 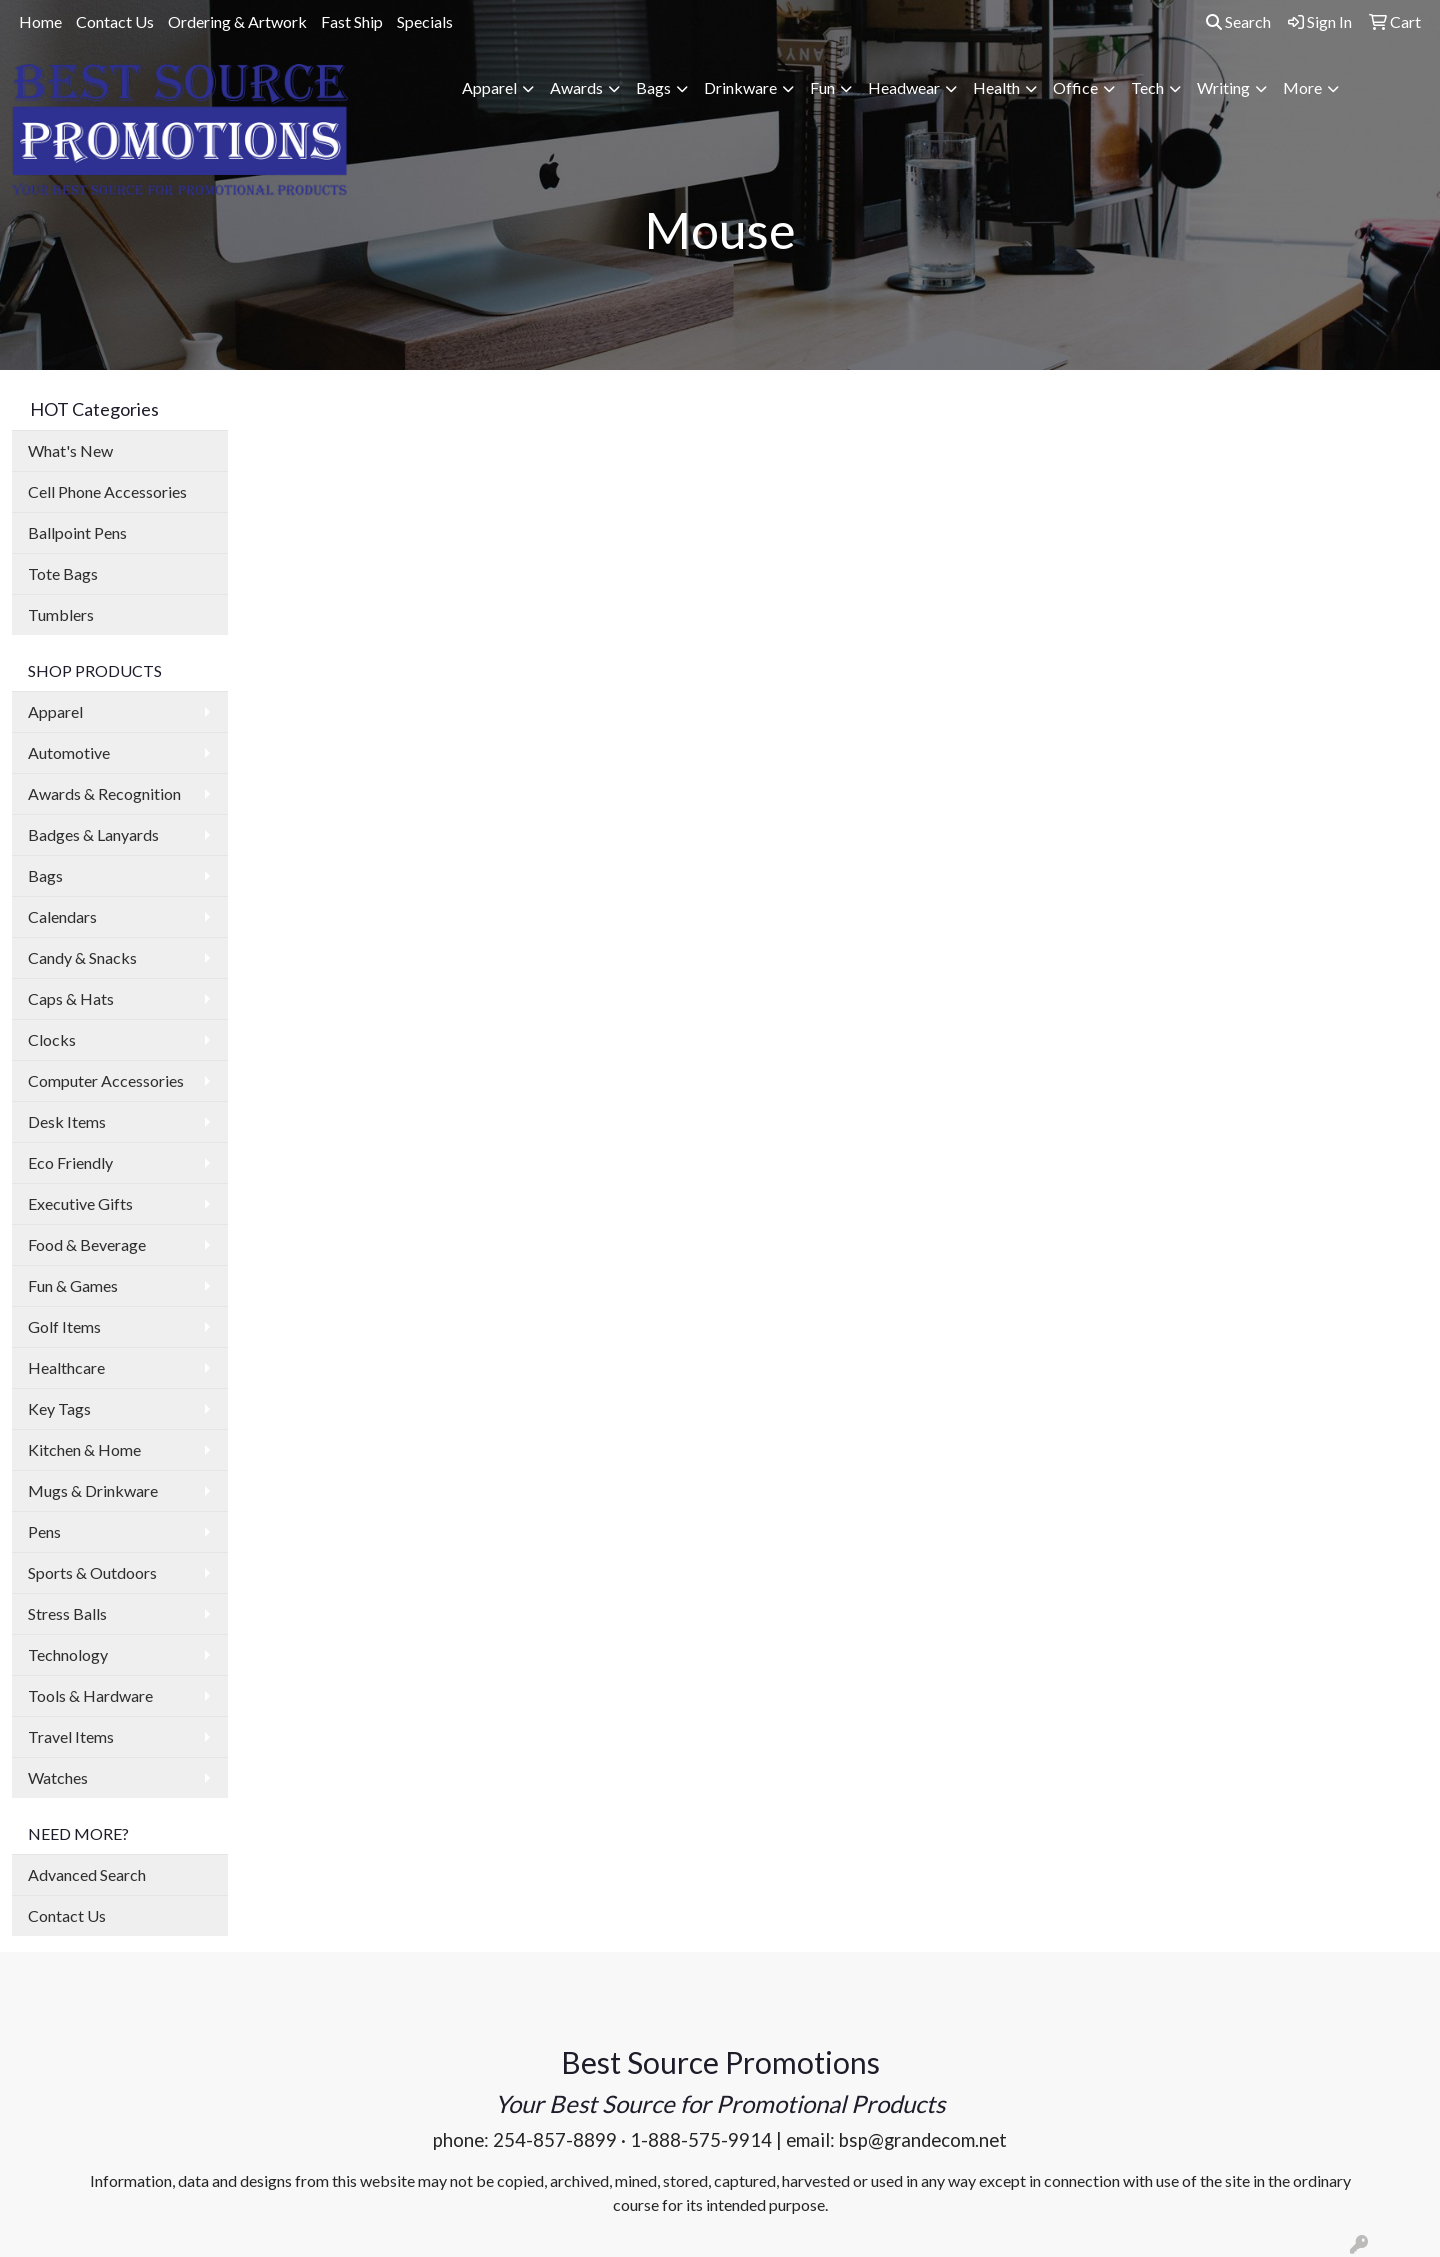 What do you see at coordinates (70, 1162) in the screenshot?
I see `Eco Friendly` at bounding box center [70, 1162].